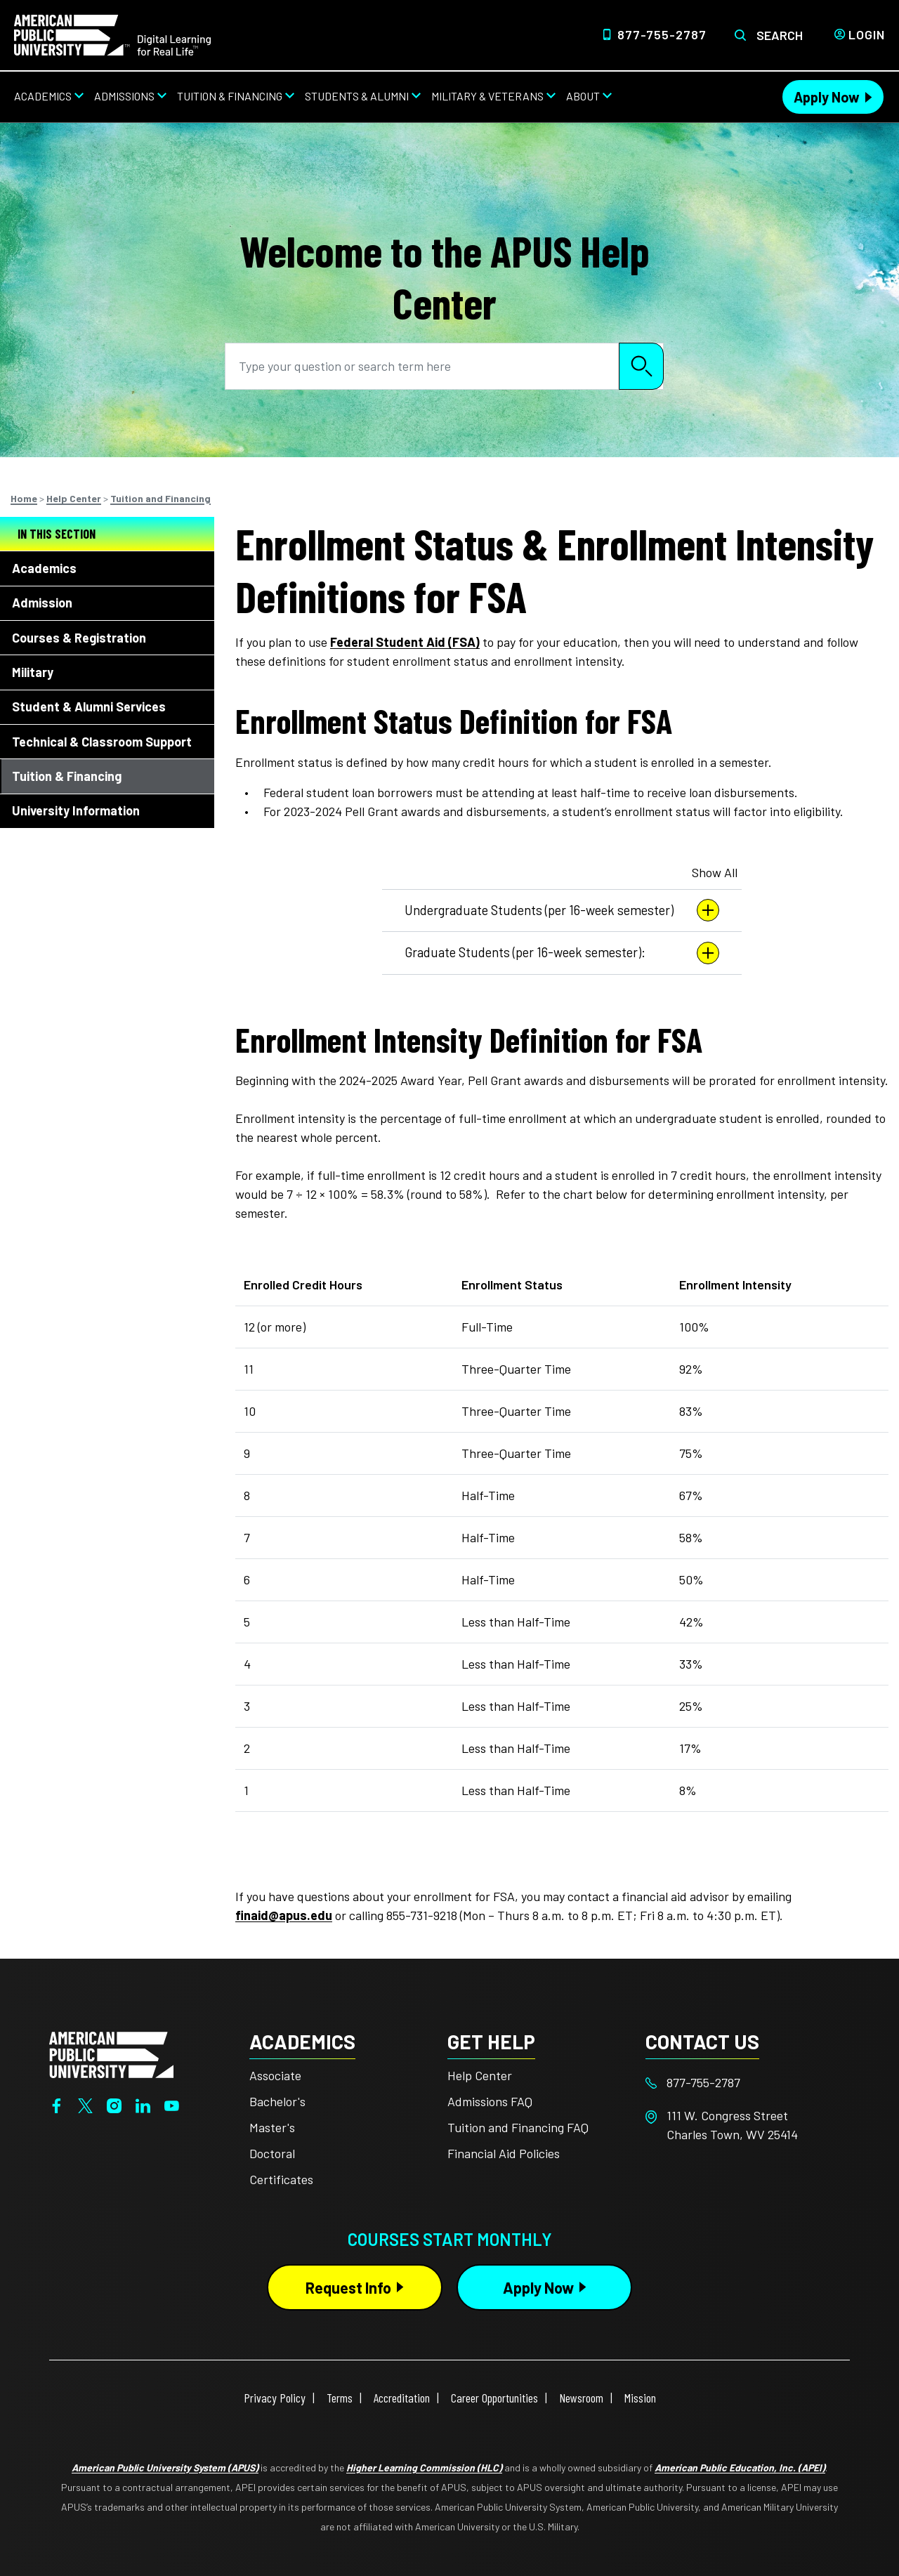 The height and width of the screenshot is (2576, 899). What do you see at coordinates (42, 602) in the screenshot?
I see `Admission` at bounding box center [42, 602].